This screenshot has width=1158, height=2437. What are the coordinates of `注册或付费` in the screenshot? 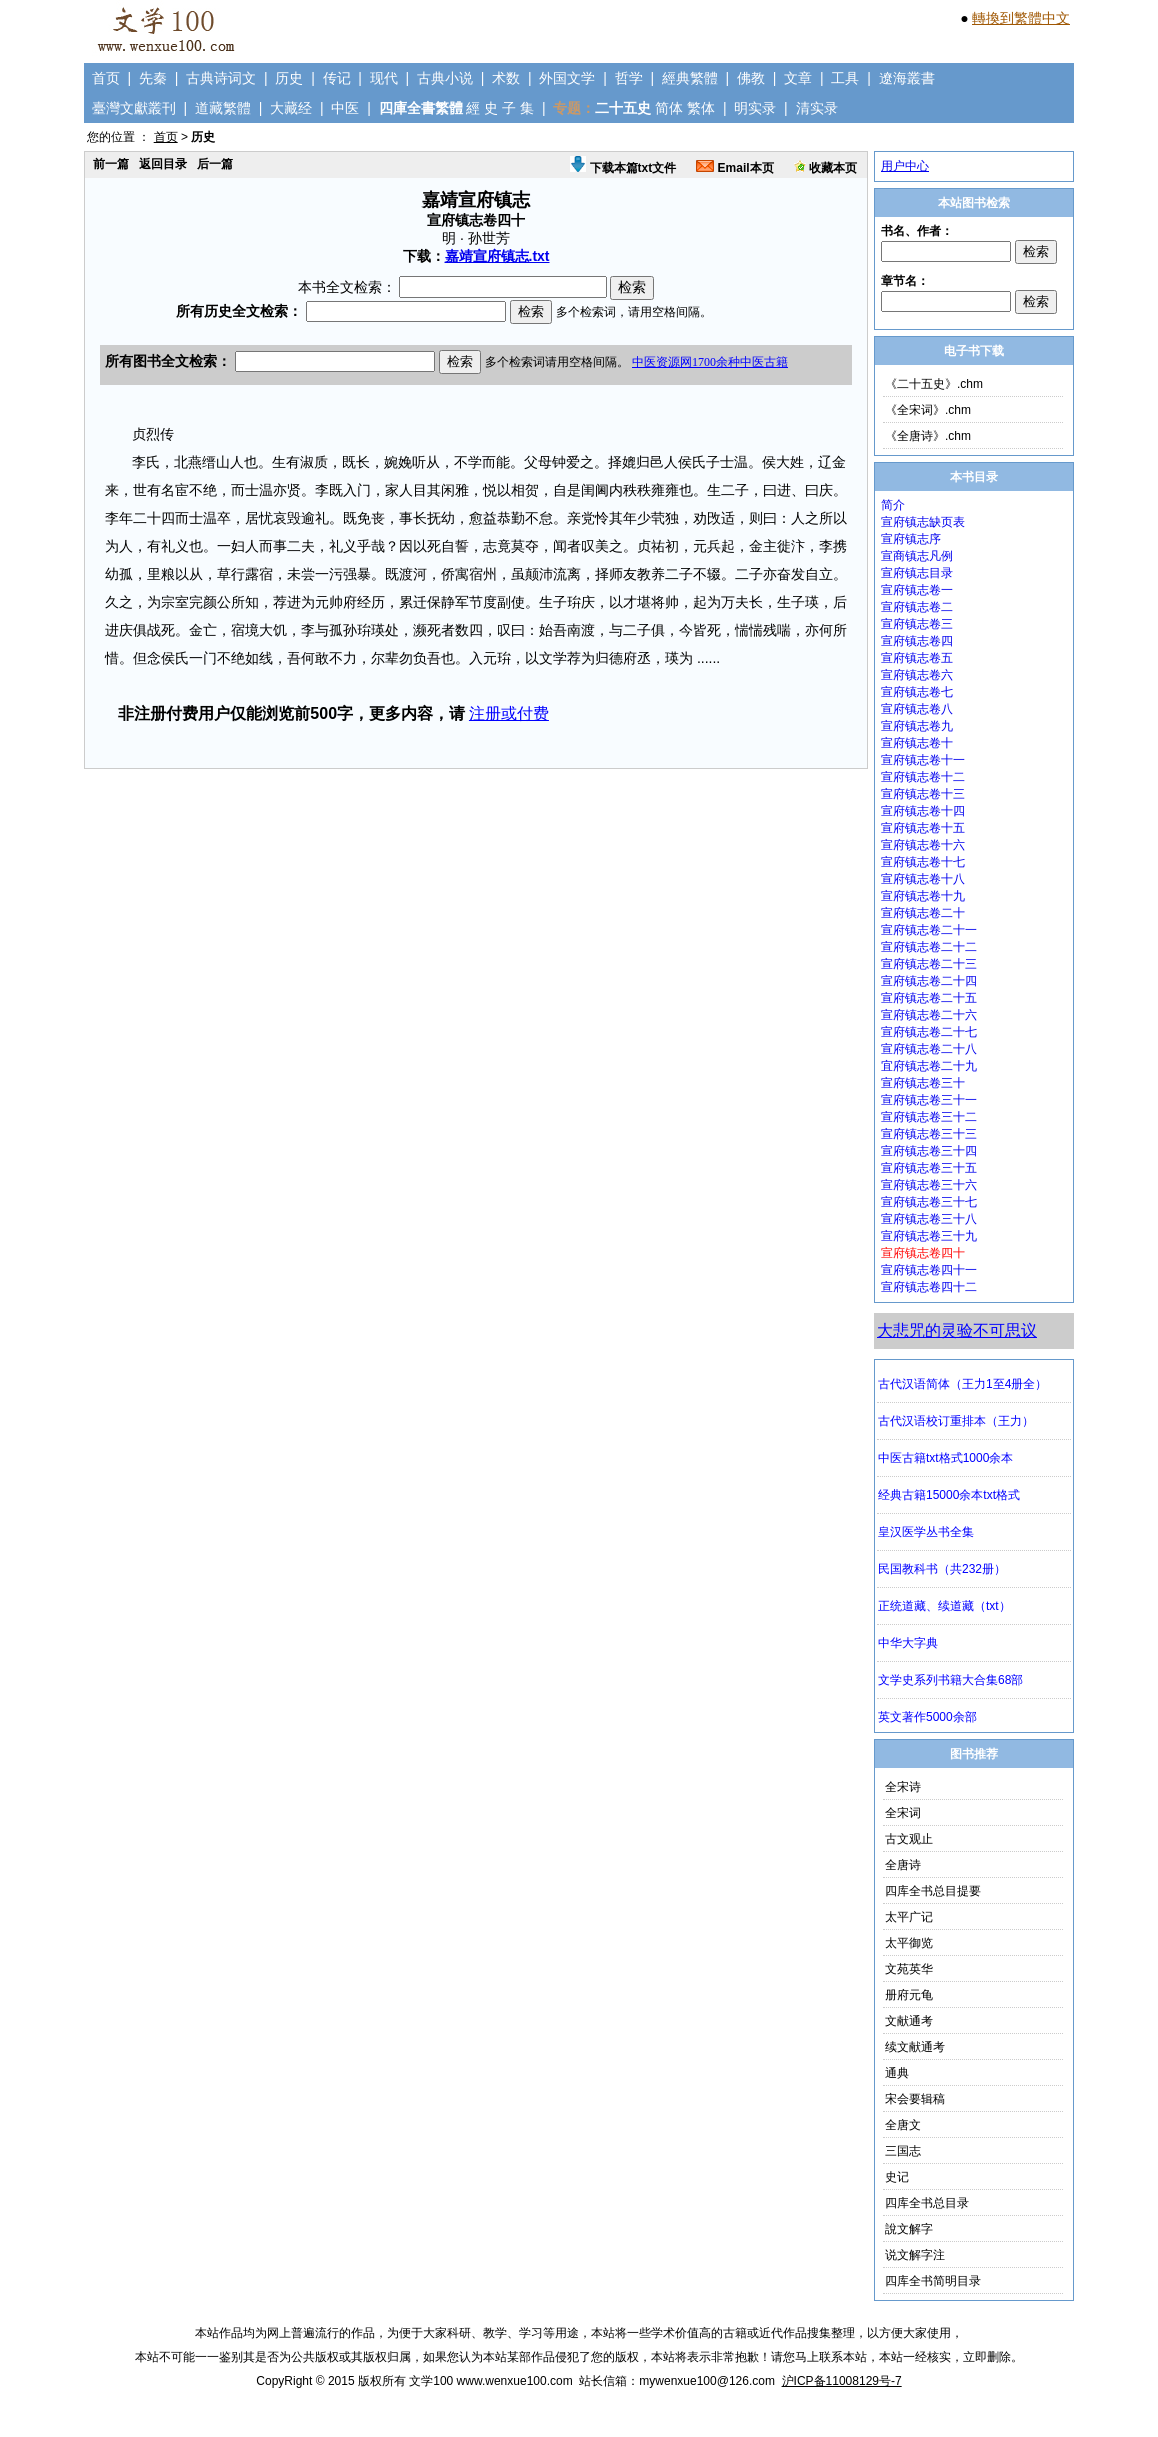 It's located at (509, 713).